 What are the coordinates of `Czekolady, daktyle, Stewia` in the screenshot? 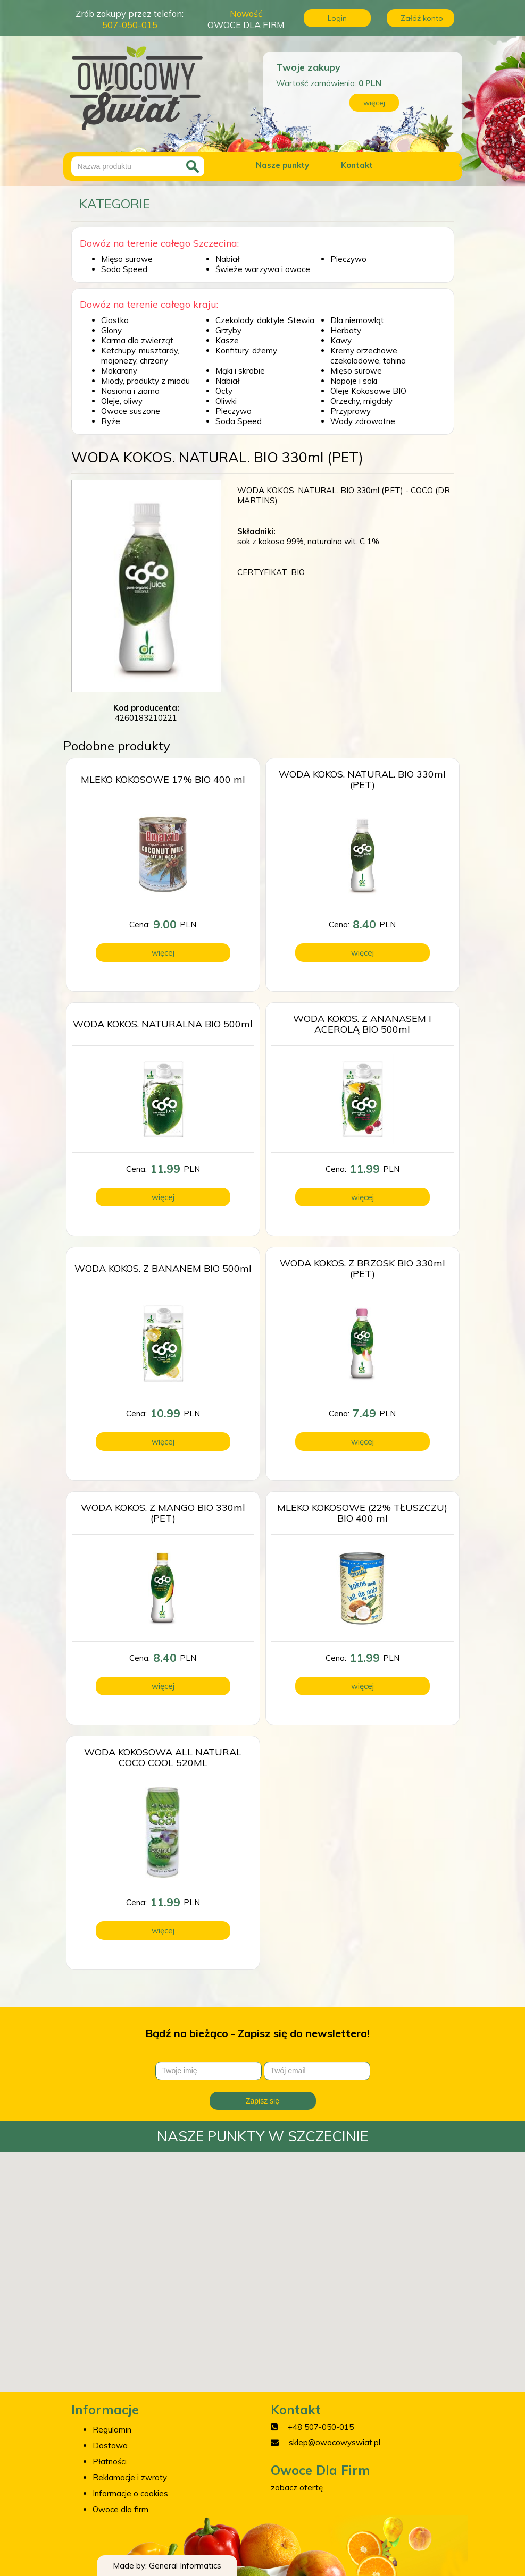 It's located at (264, 320).